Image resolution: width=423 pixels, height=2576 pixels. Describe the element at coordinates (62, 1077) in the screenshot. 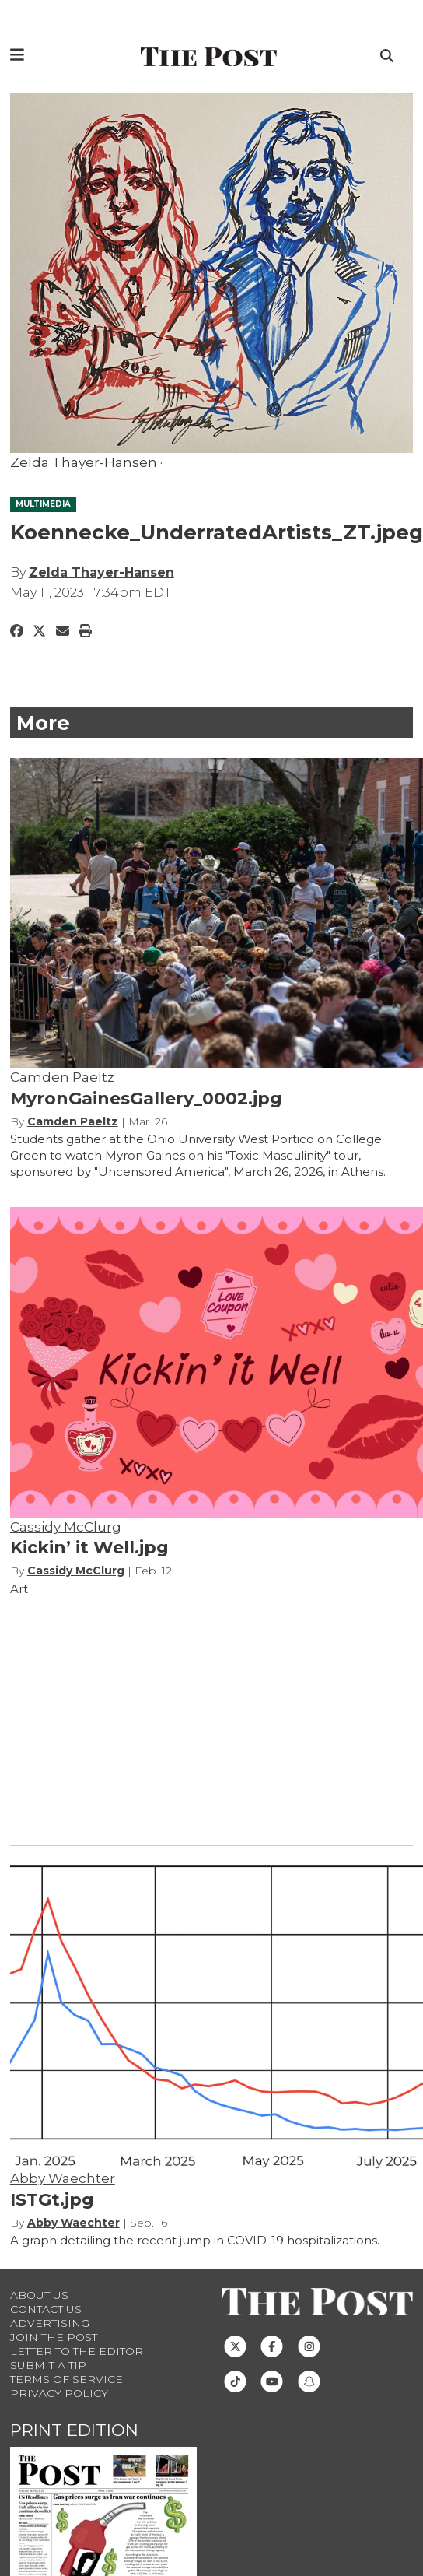

I see `Camden Paeltz` at that location.